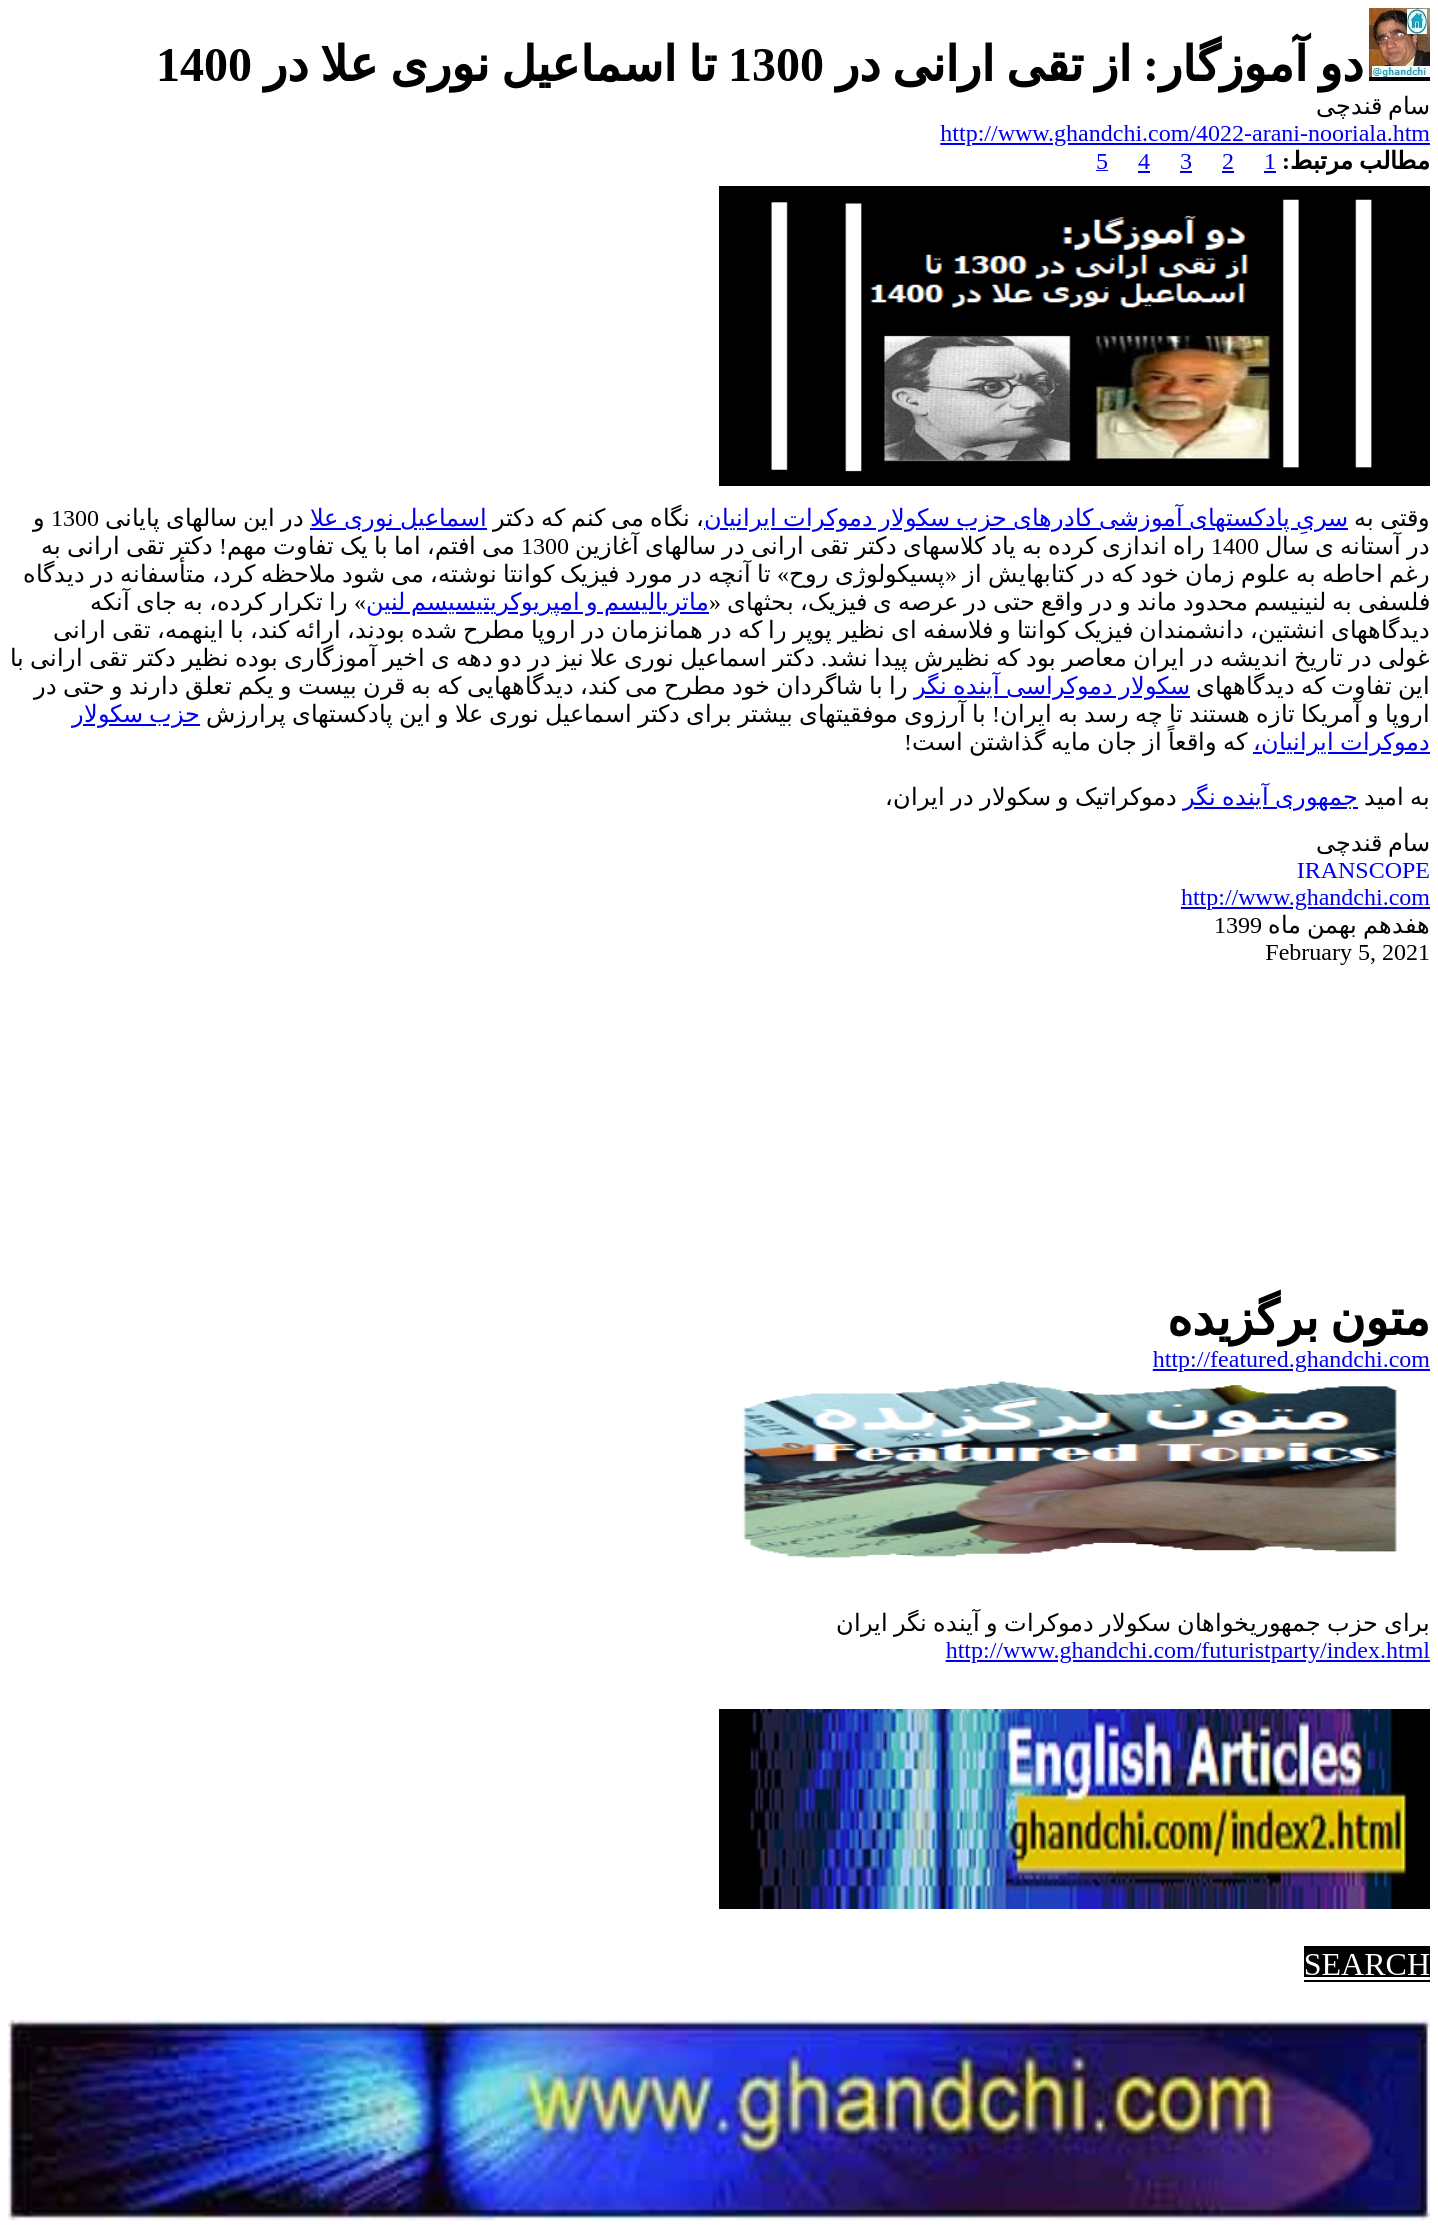 The height and width of the screenshot is (2228, 1438). Describe the element at coordinates (1291, 1359) in the screenshot. I see `http://featured.ghandchi.com` at that location.